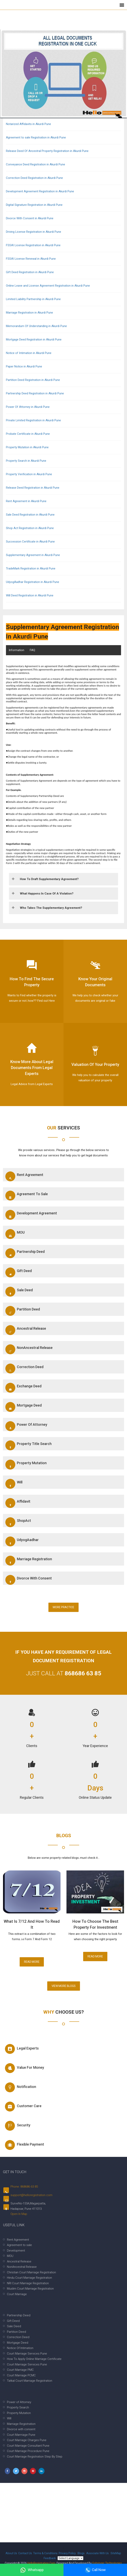  Describe the element at coordinates (26, 1196) in the screenshot. I see `Agreement to sale` at that location.